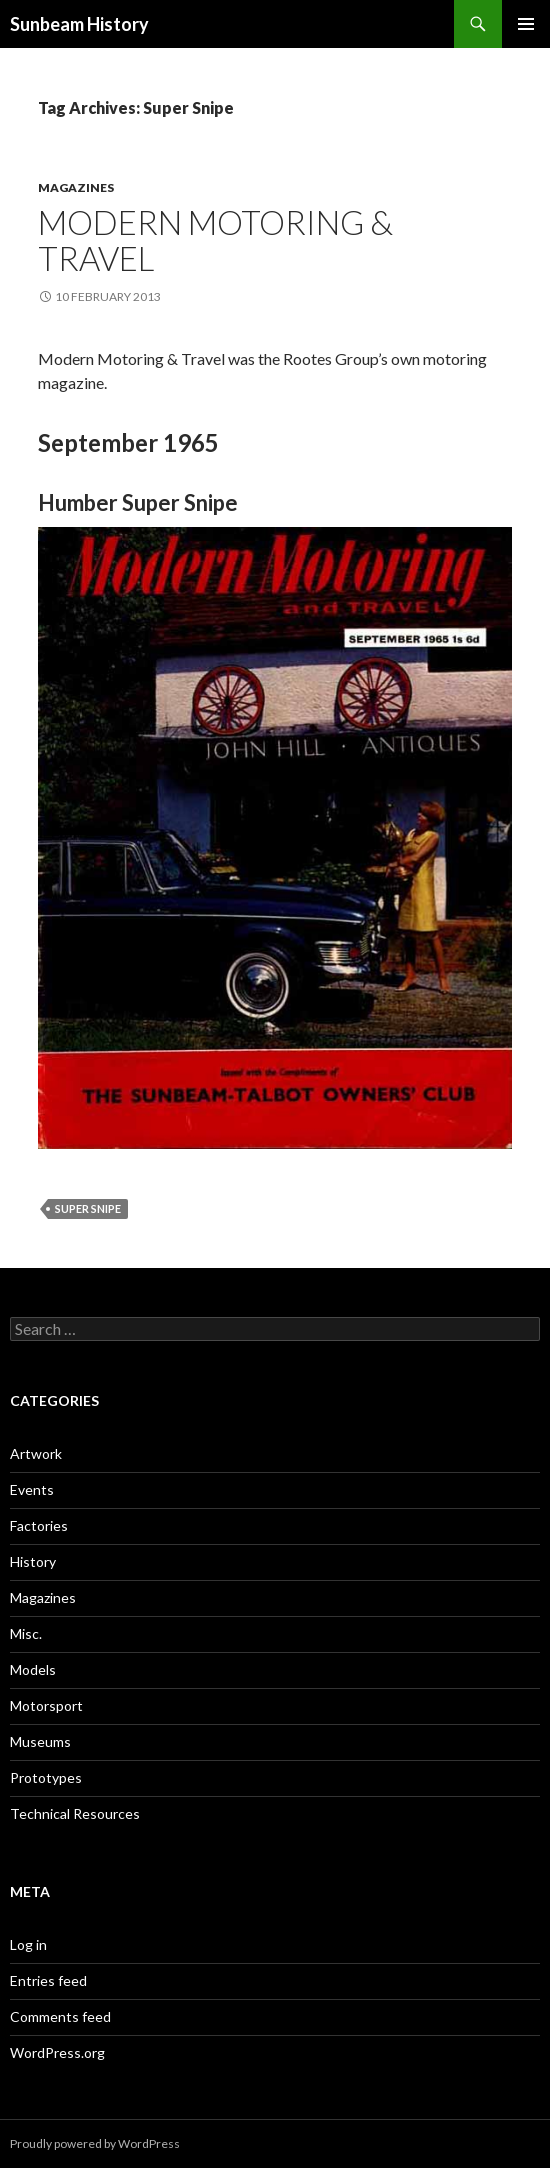 The width and height of the screenshot is (550, 2168). Describe the element at coordinates (95, 2143) in the screenshot. I see `Proudly powered by WordPress` at that location.